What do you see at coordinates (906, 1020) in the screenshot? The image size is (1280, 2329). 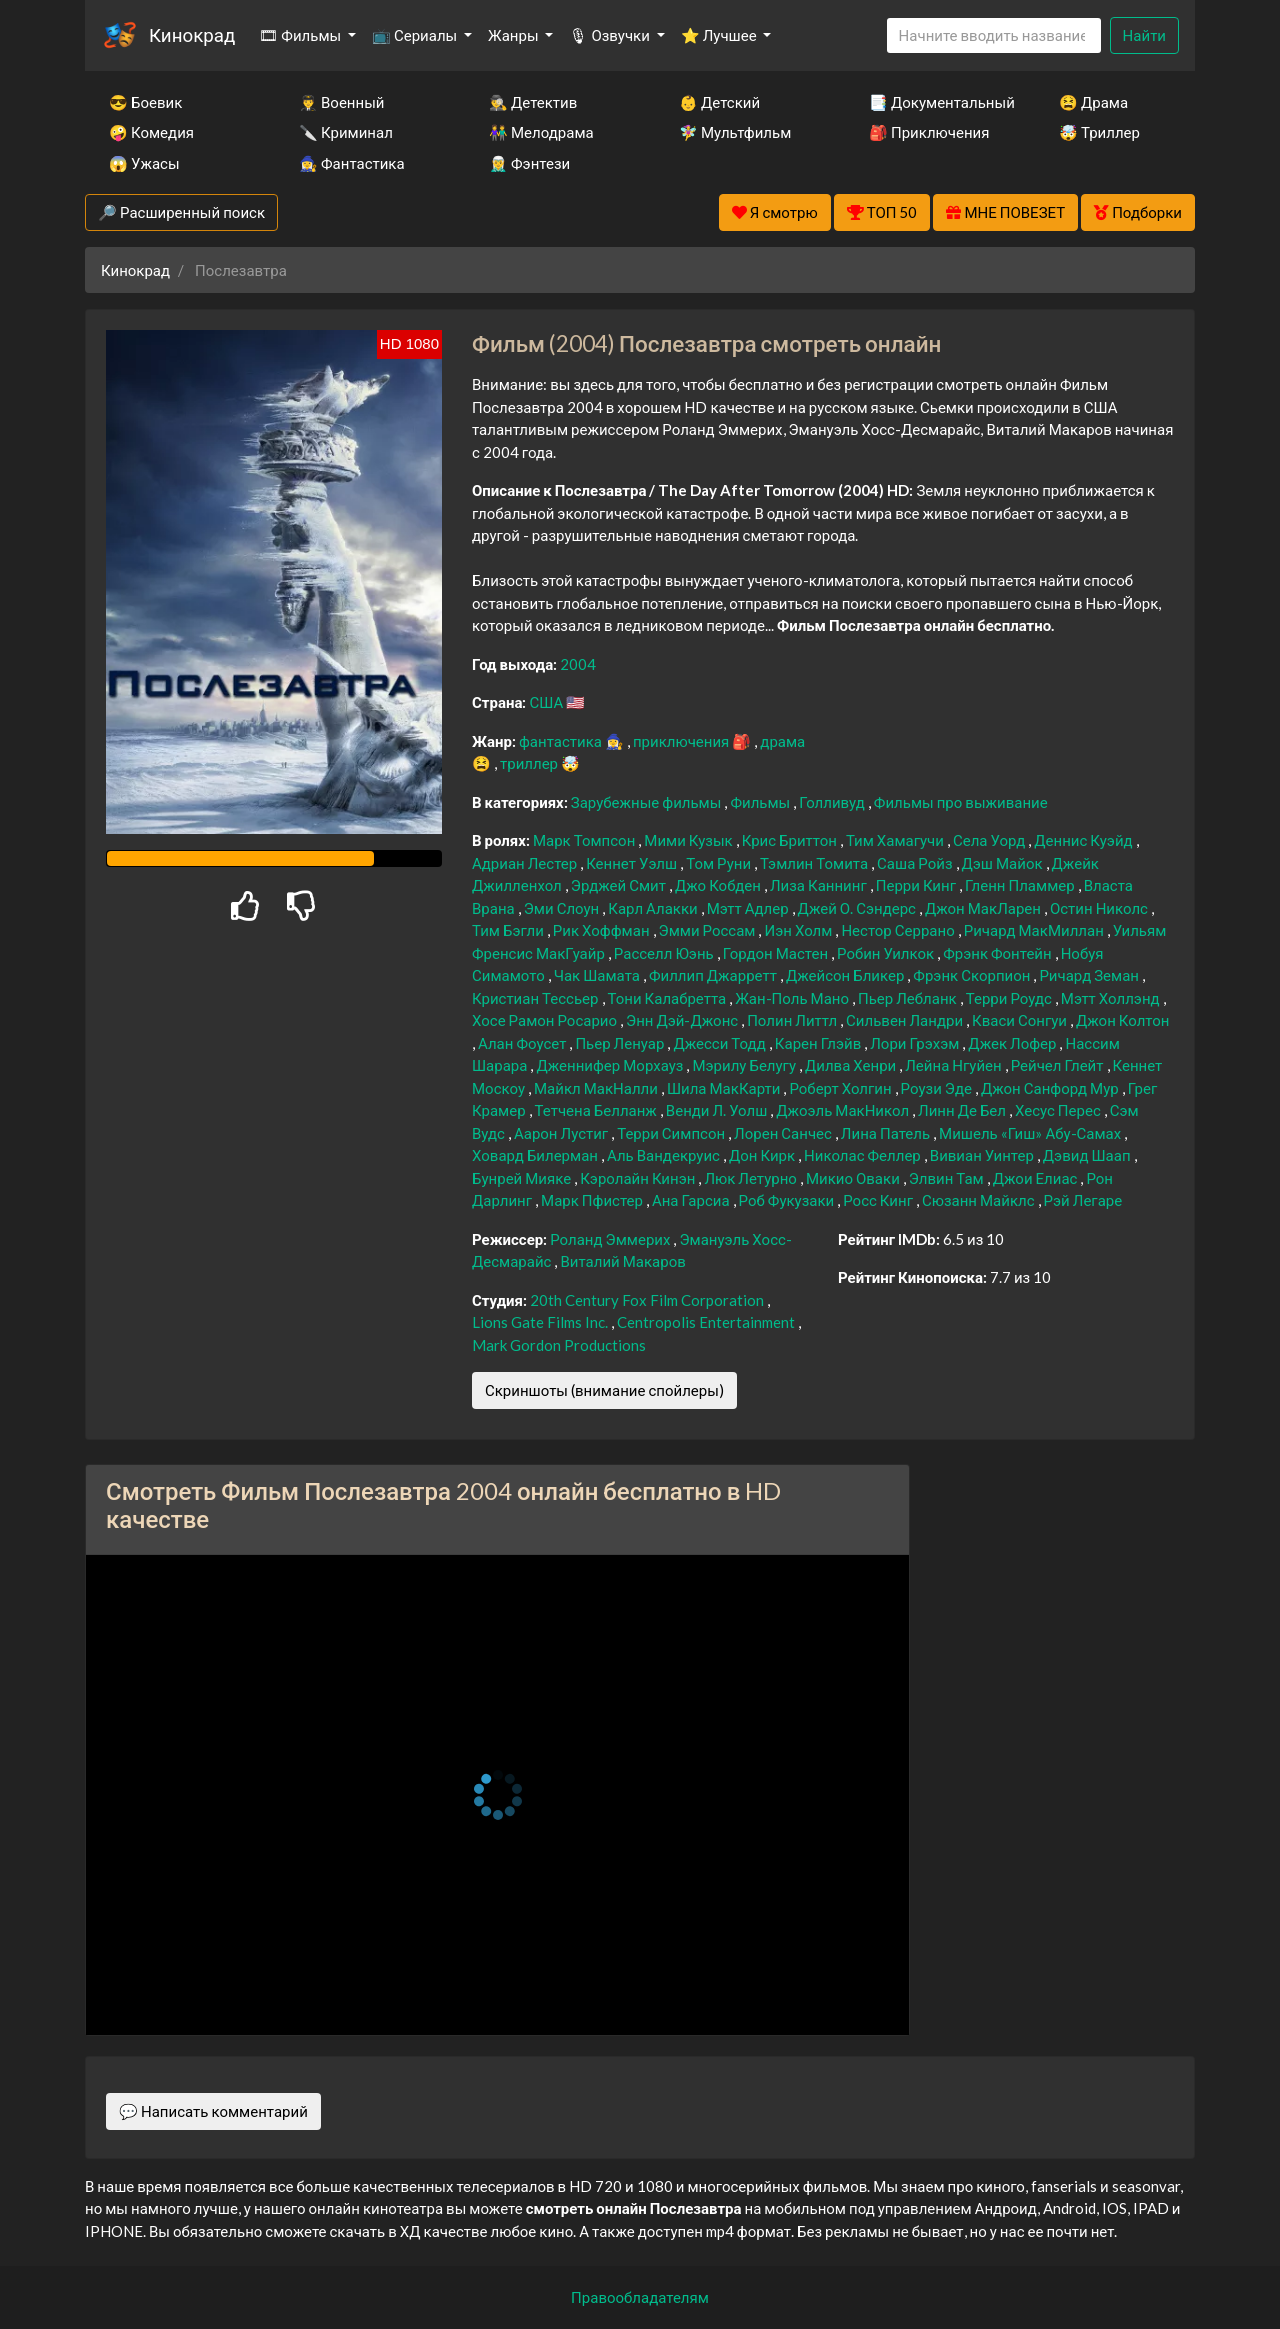 I see `Сильвен Ландри` at bounding box center [906, 1020].